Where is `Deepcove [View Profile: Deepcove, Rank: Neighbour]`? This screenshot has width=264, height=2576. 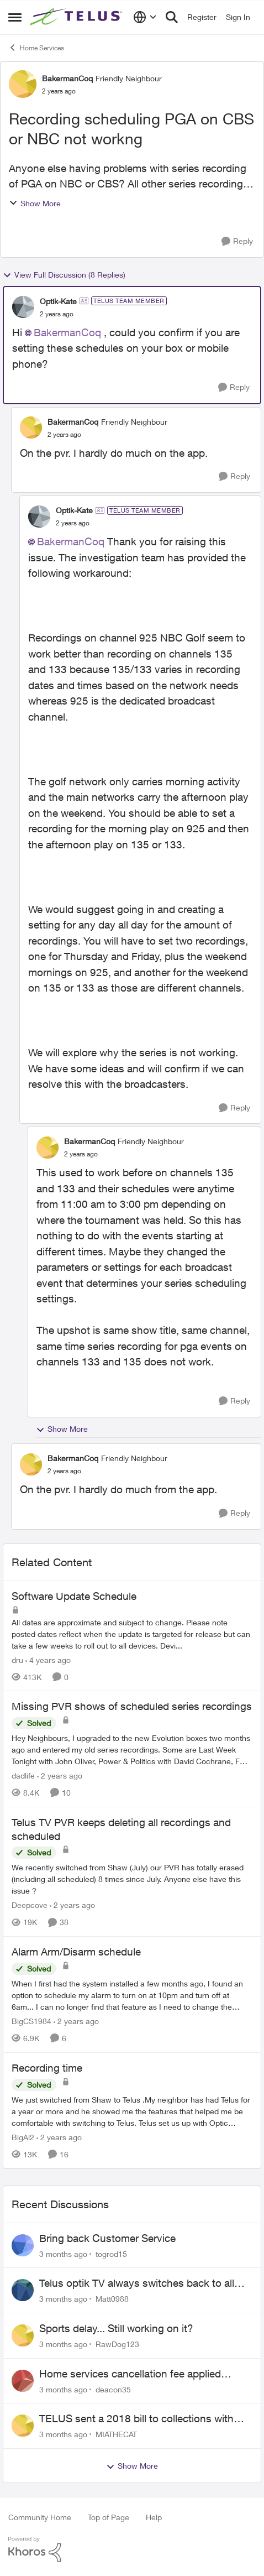 Deepcove [View Profile: Deepcove, Rank: Neighbour] is located at coordinates (29, 1905).